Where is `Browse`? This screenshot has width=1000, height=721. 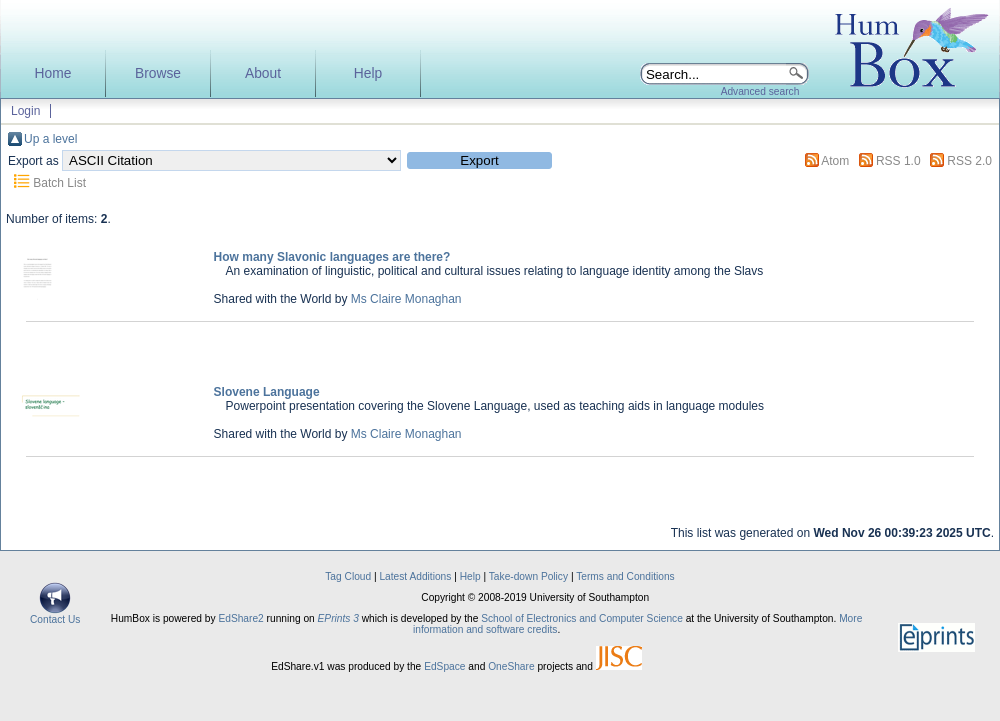 Browse is located at coordinates (158, 73).